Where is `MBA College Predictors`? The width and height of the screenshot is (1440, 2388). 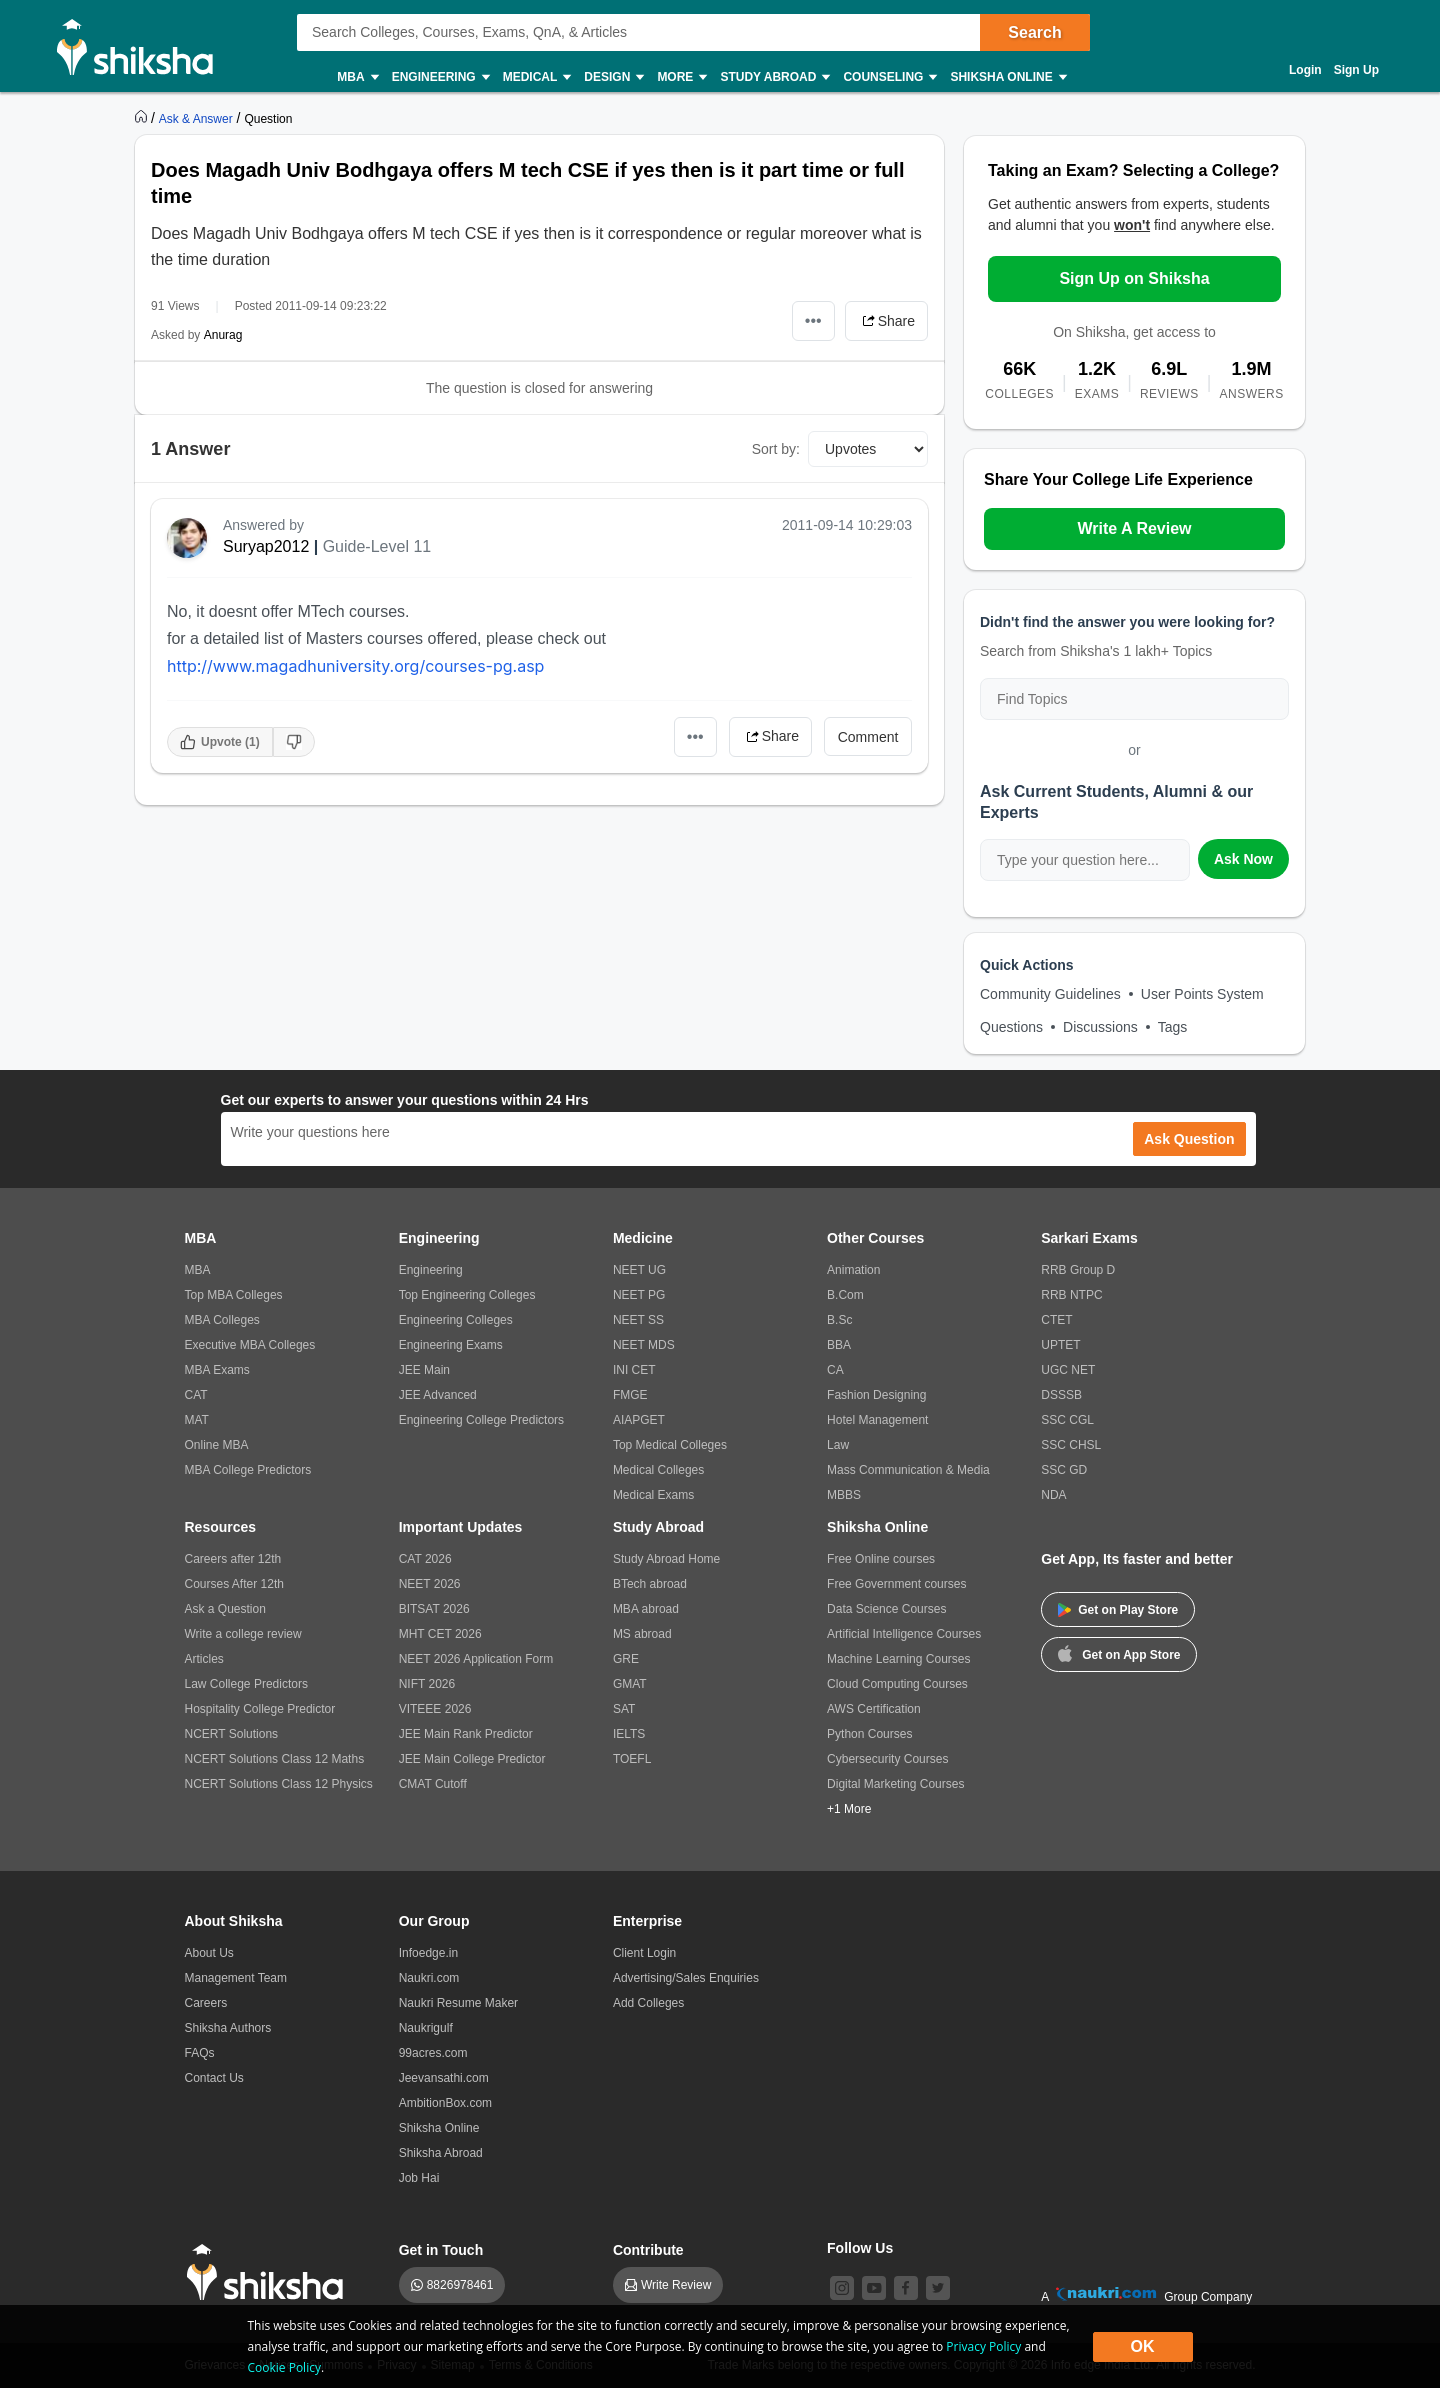
MBA College Predictors is located at coordinates (248, 1470).